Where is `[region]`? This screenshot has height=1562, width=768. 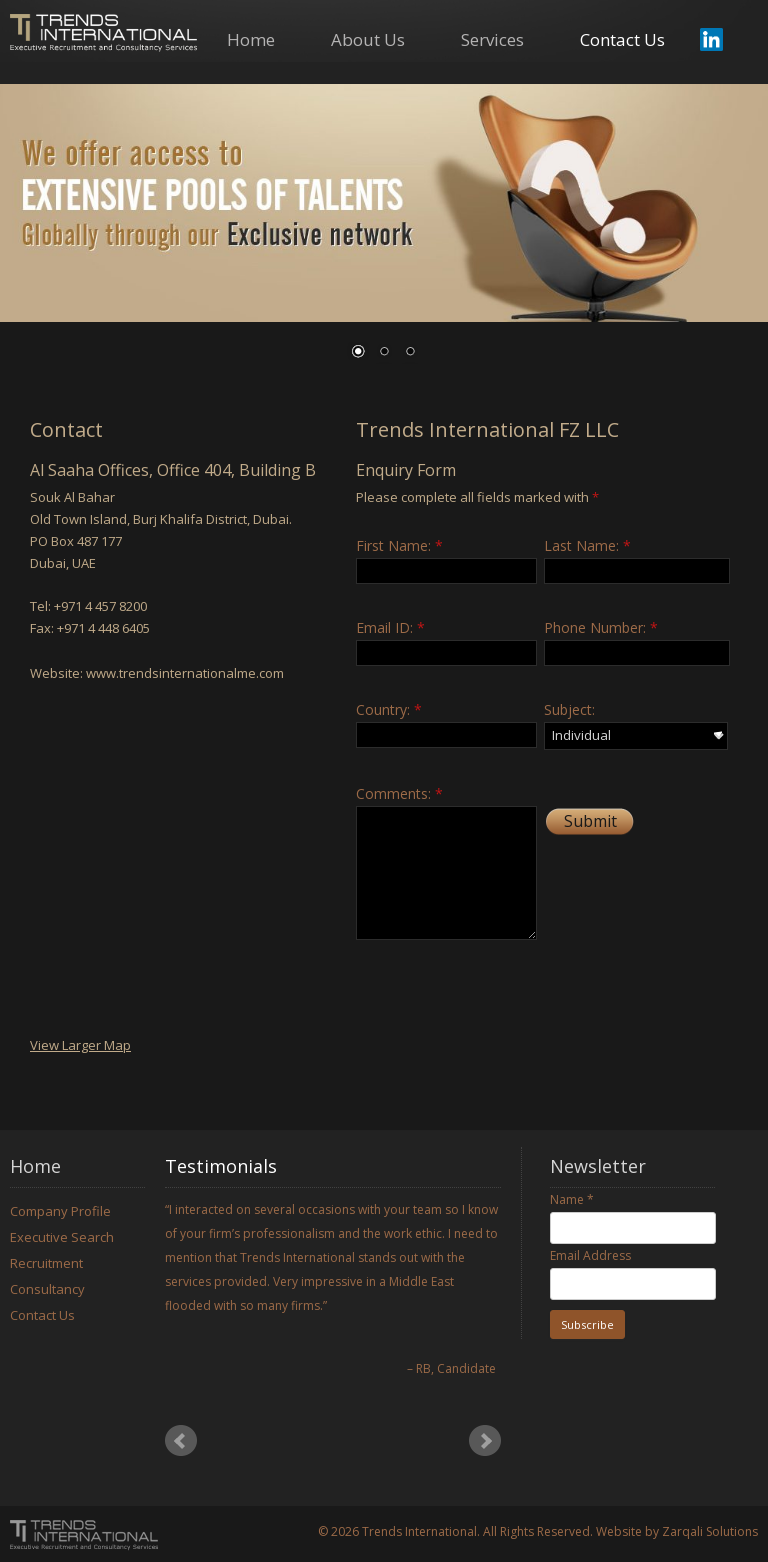 [region] is located at coordinates (384, 234).